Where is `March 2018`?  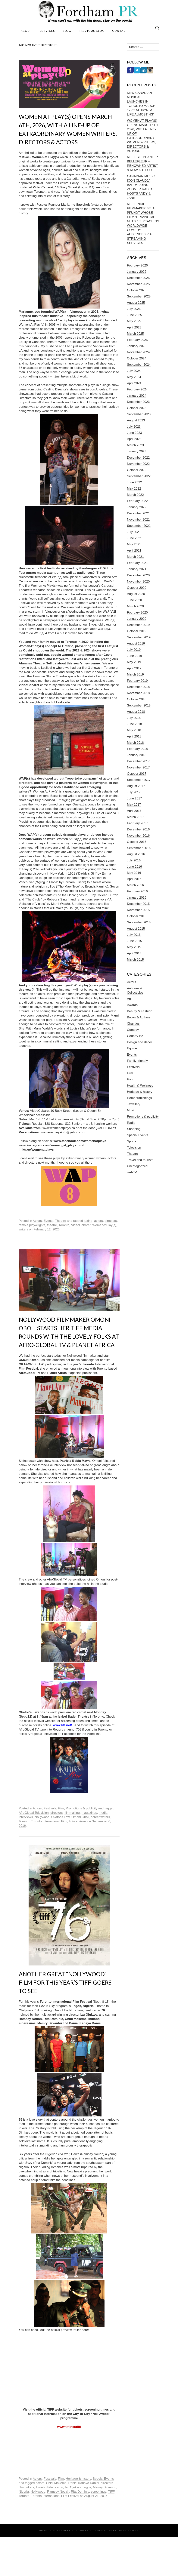
March 2018 is located at coordinates (135, 742).